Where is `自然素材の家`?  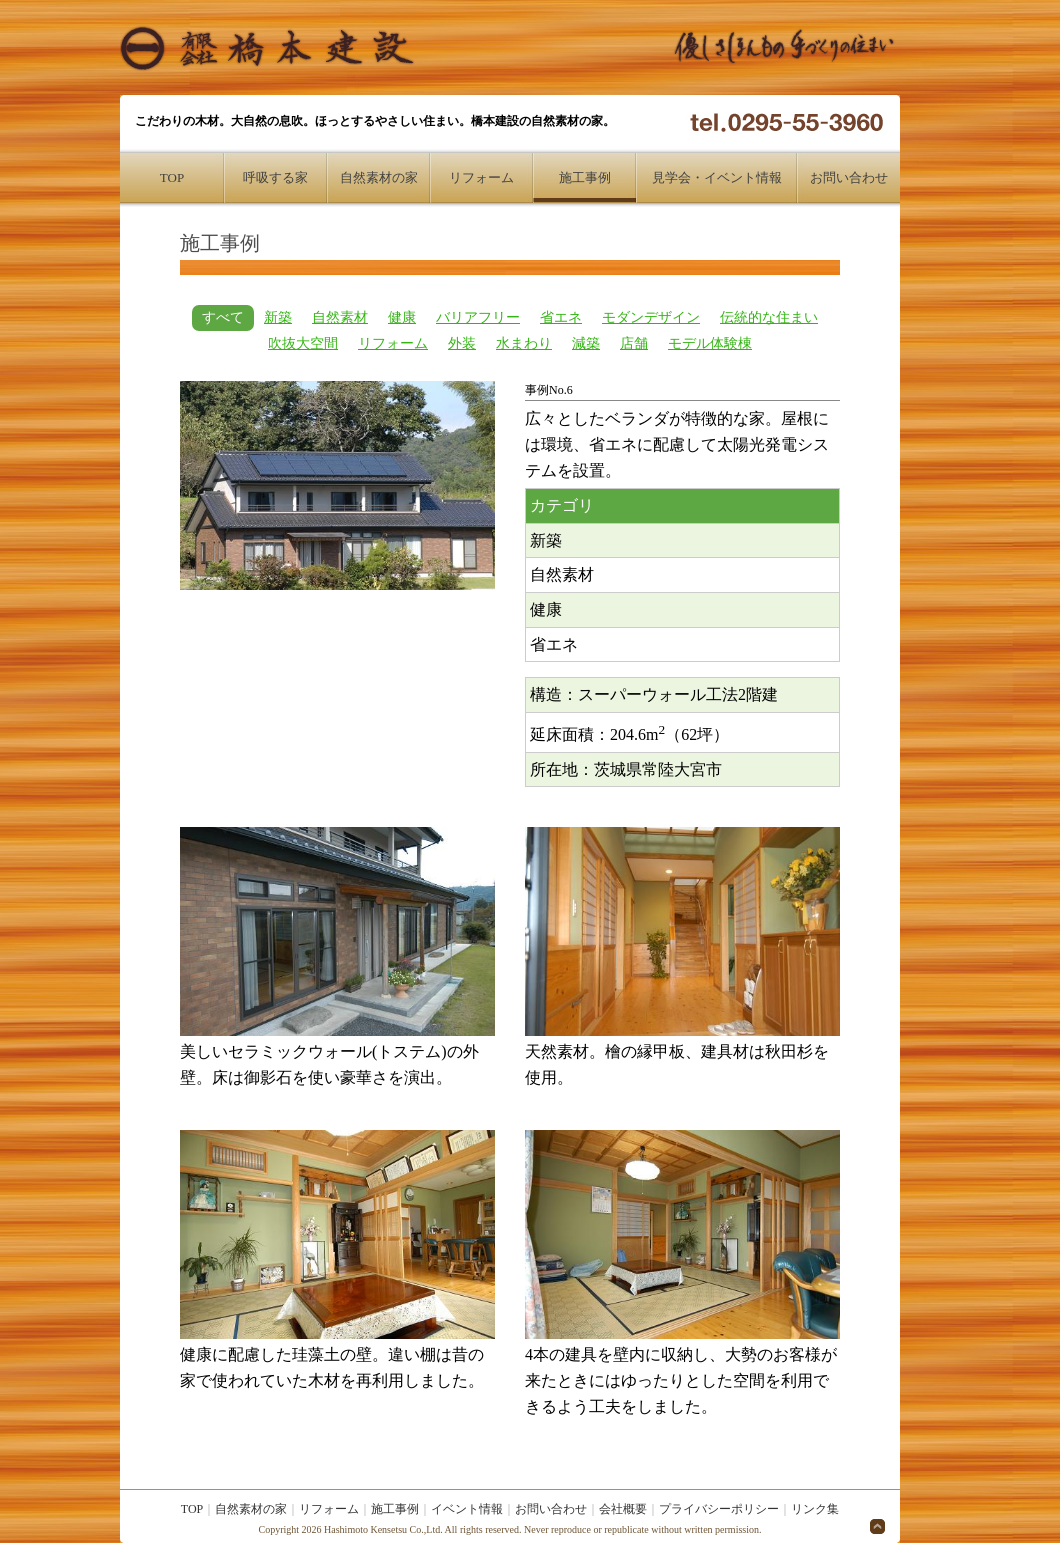 自然素材の家 is located at coordinates (379, 177).